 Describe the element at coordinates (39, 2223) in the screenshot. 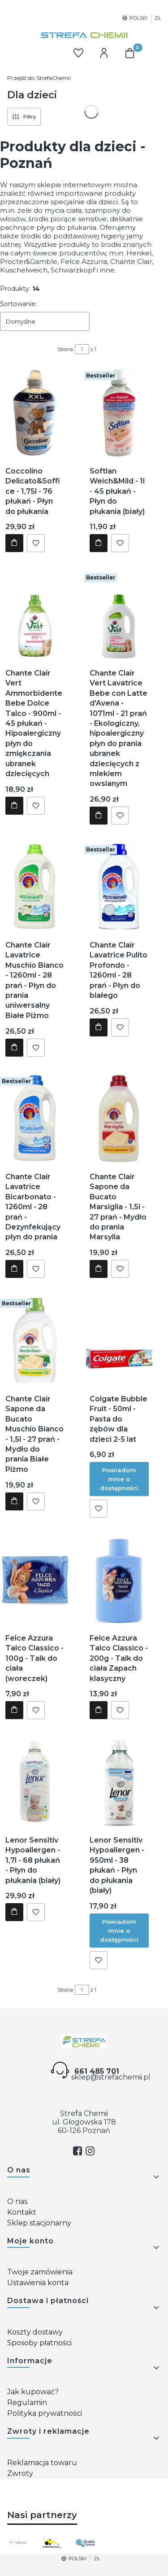

I see `Sklep stacjonarny` at that location.